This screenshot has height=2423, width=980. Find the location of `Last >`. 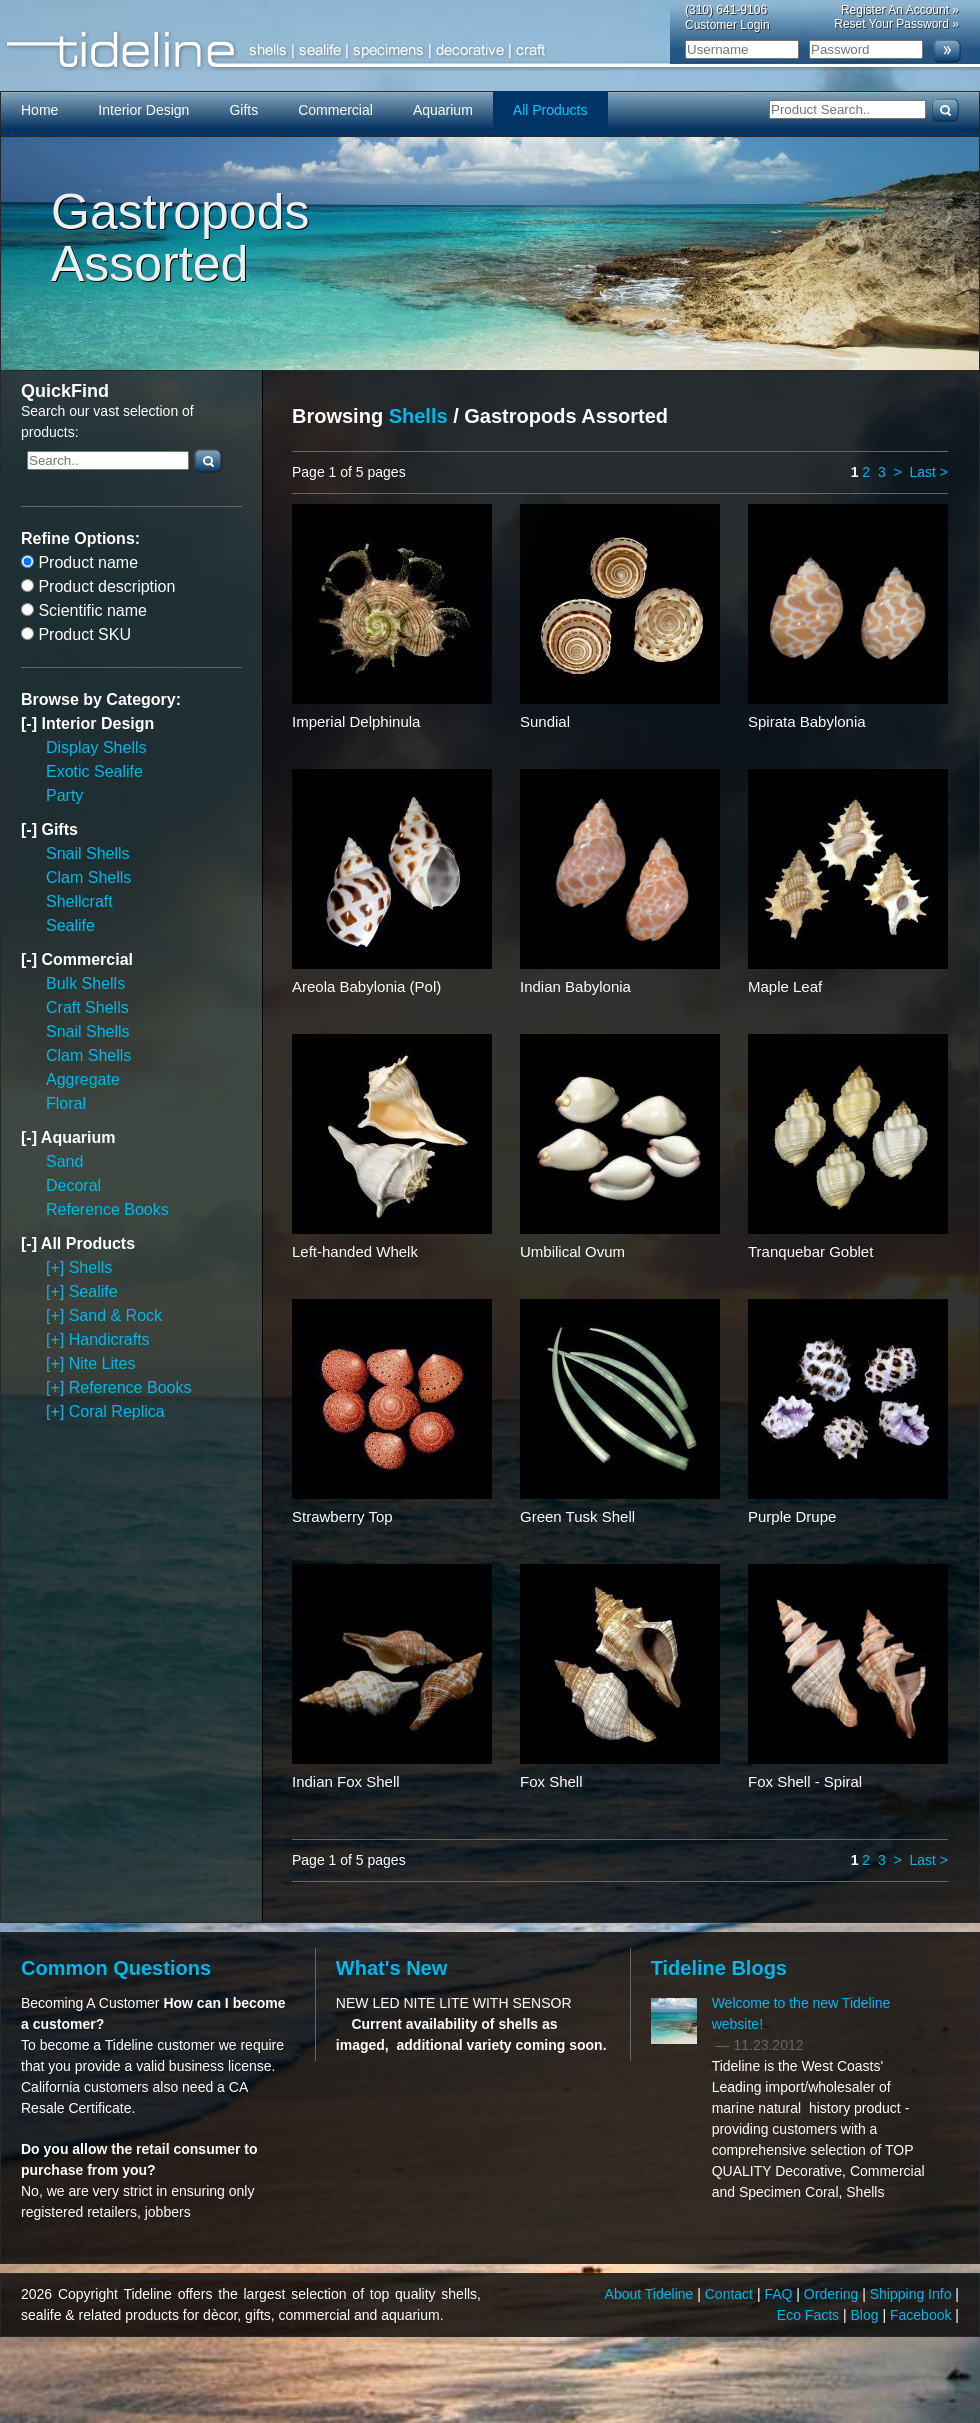

Last > is located at coordinates (928, 472).